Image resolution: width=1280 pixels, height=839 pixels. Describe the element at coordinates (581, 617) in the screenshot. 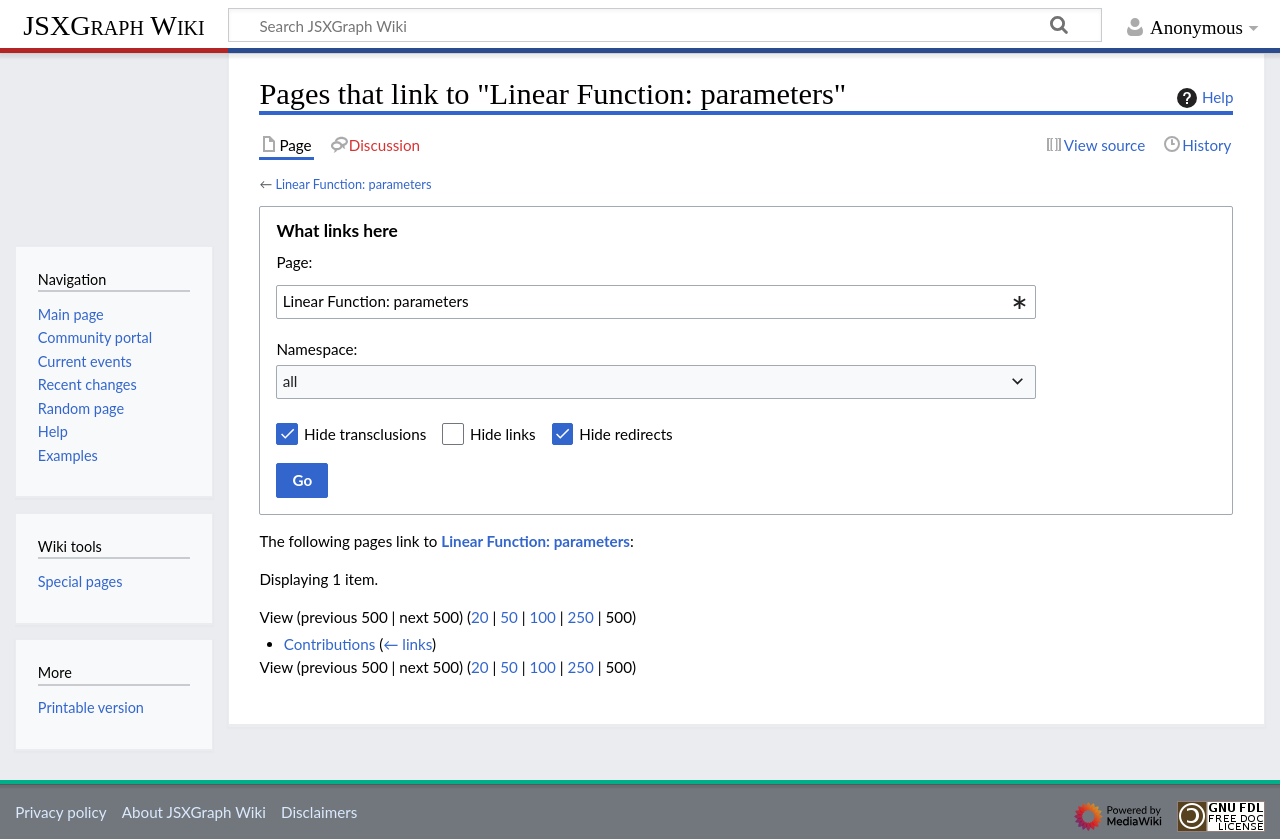

I see `250` at that location.